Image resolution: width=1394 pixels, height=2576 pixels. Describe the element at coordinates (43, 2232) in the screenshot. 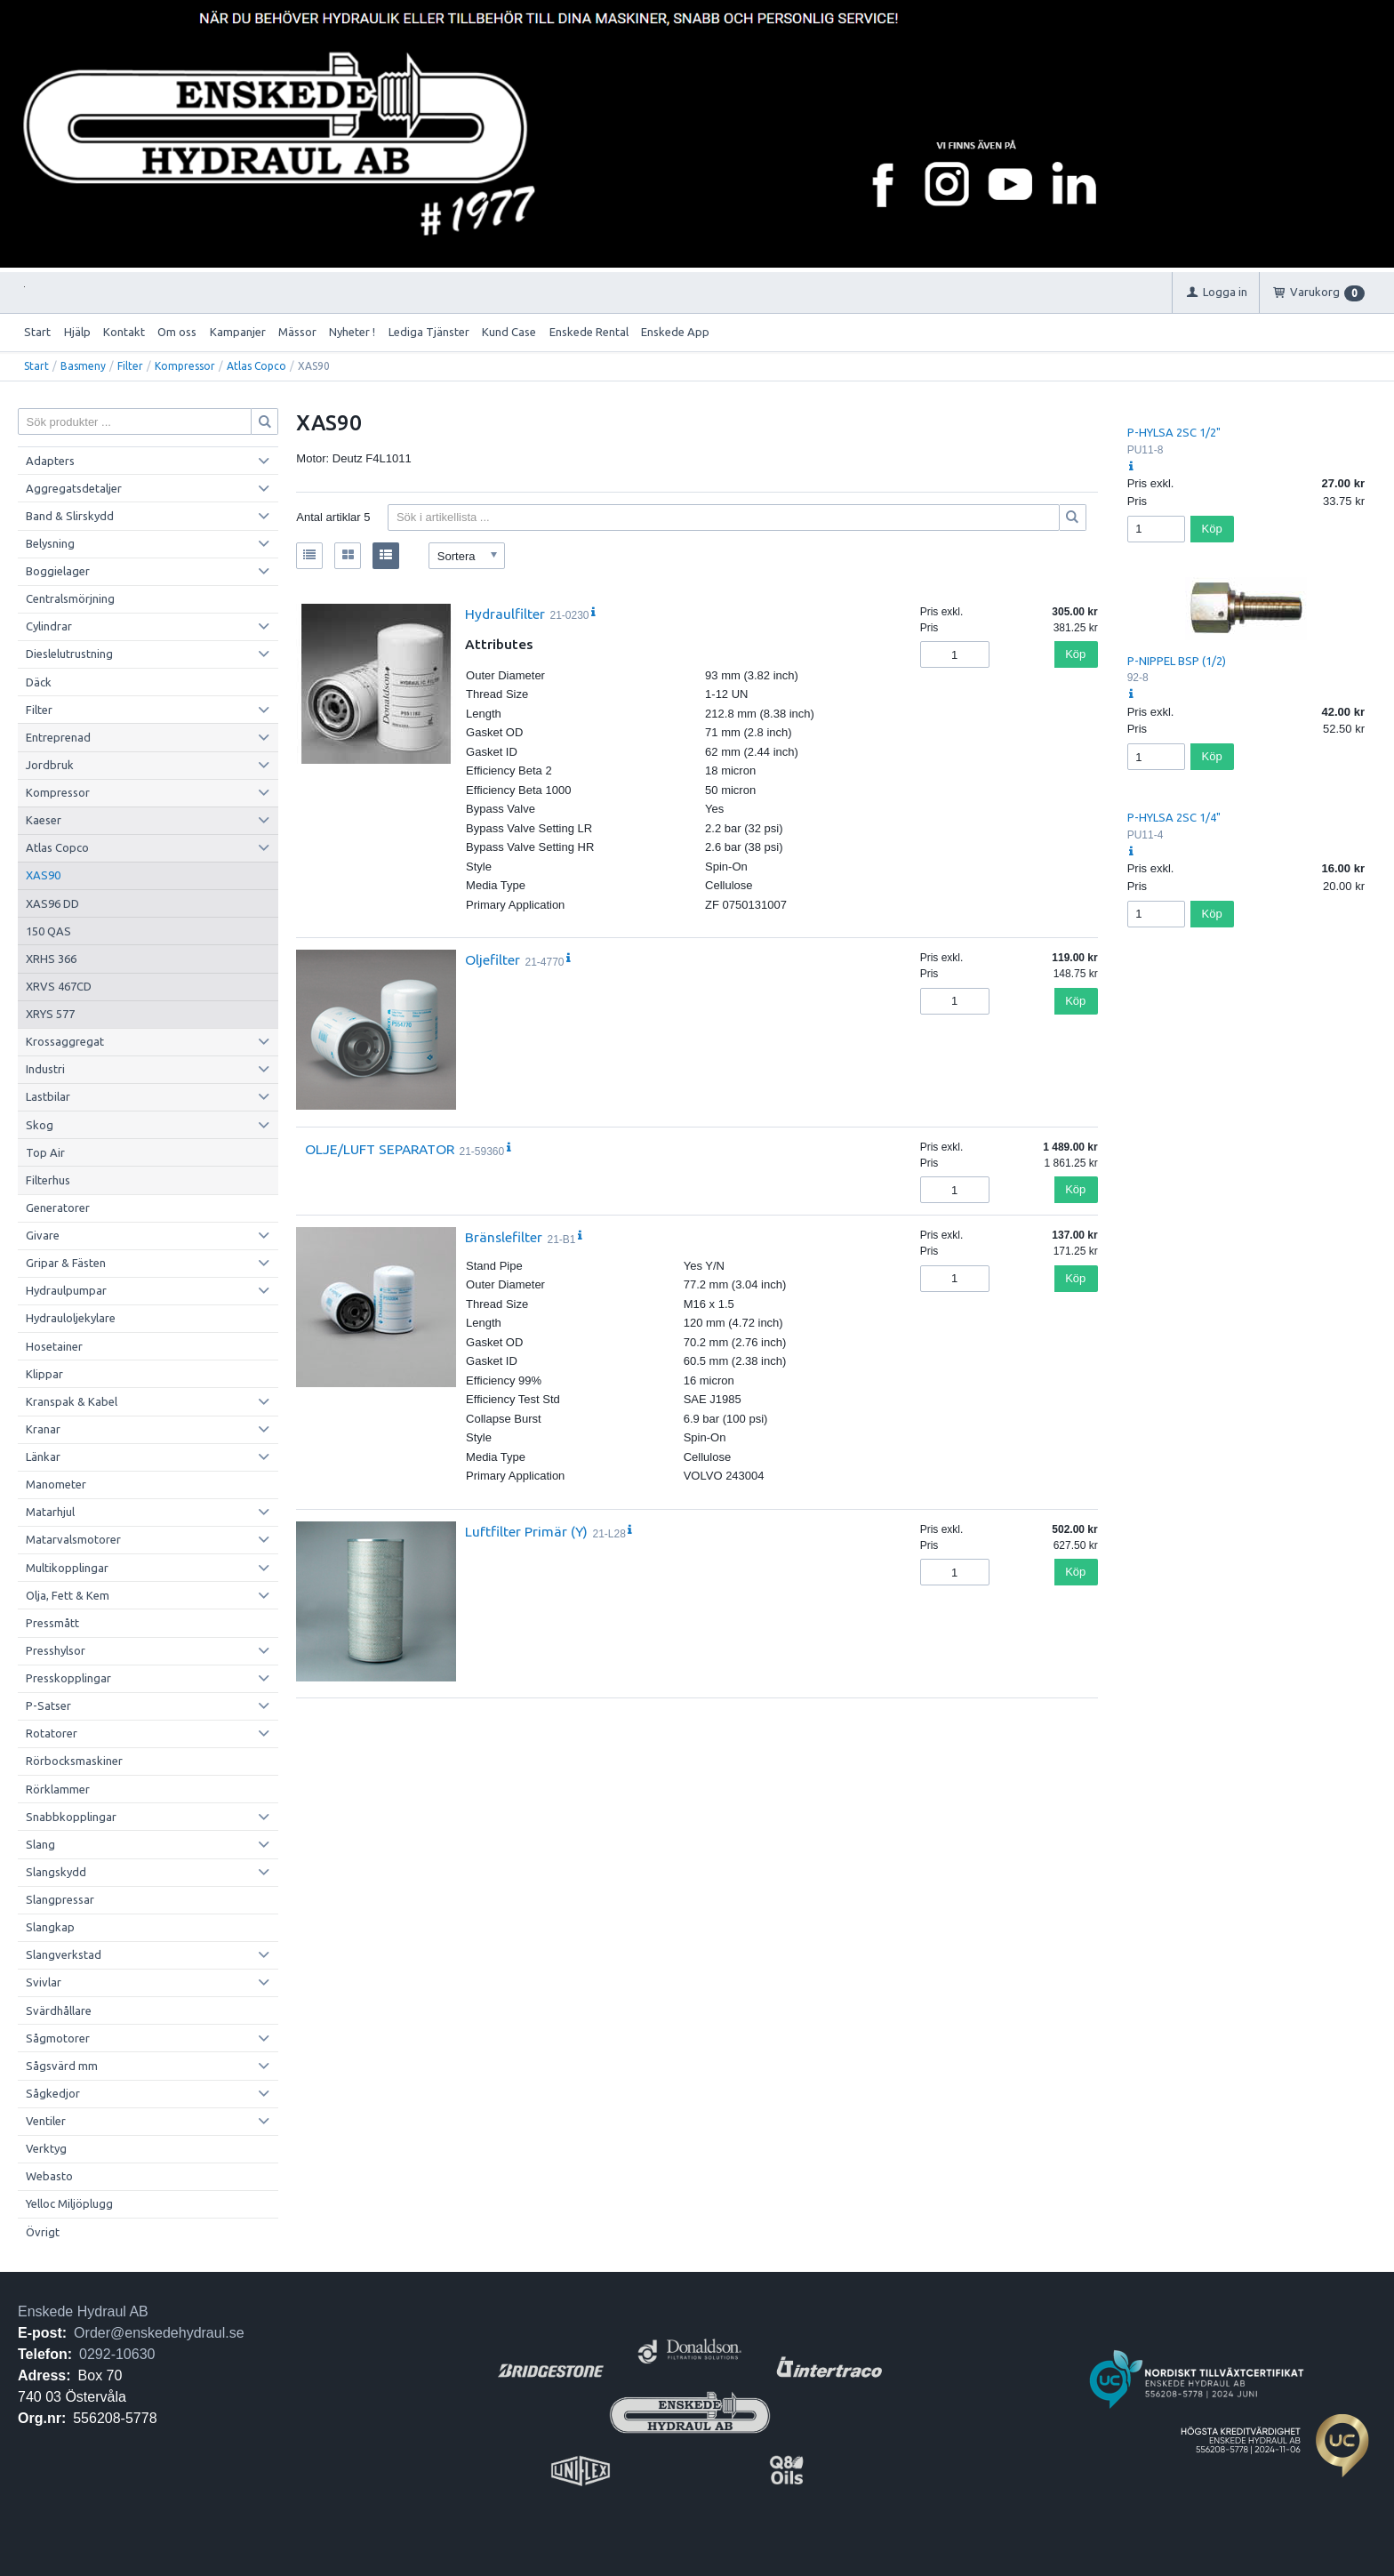

I see `Övrigt` at that location.